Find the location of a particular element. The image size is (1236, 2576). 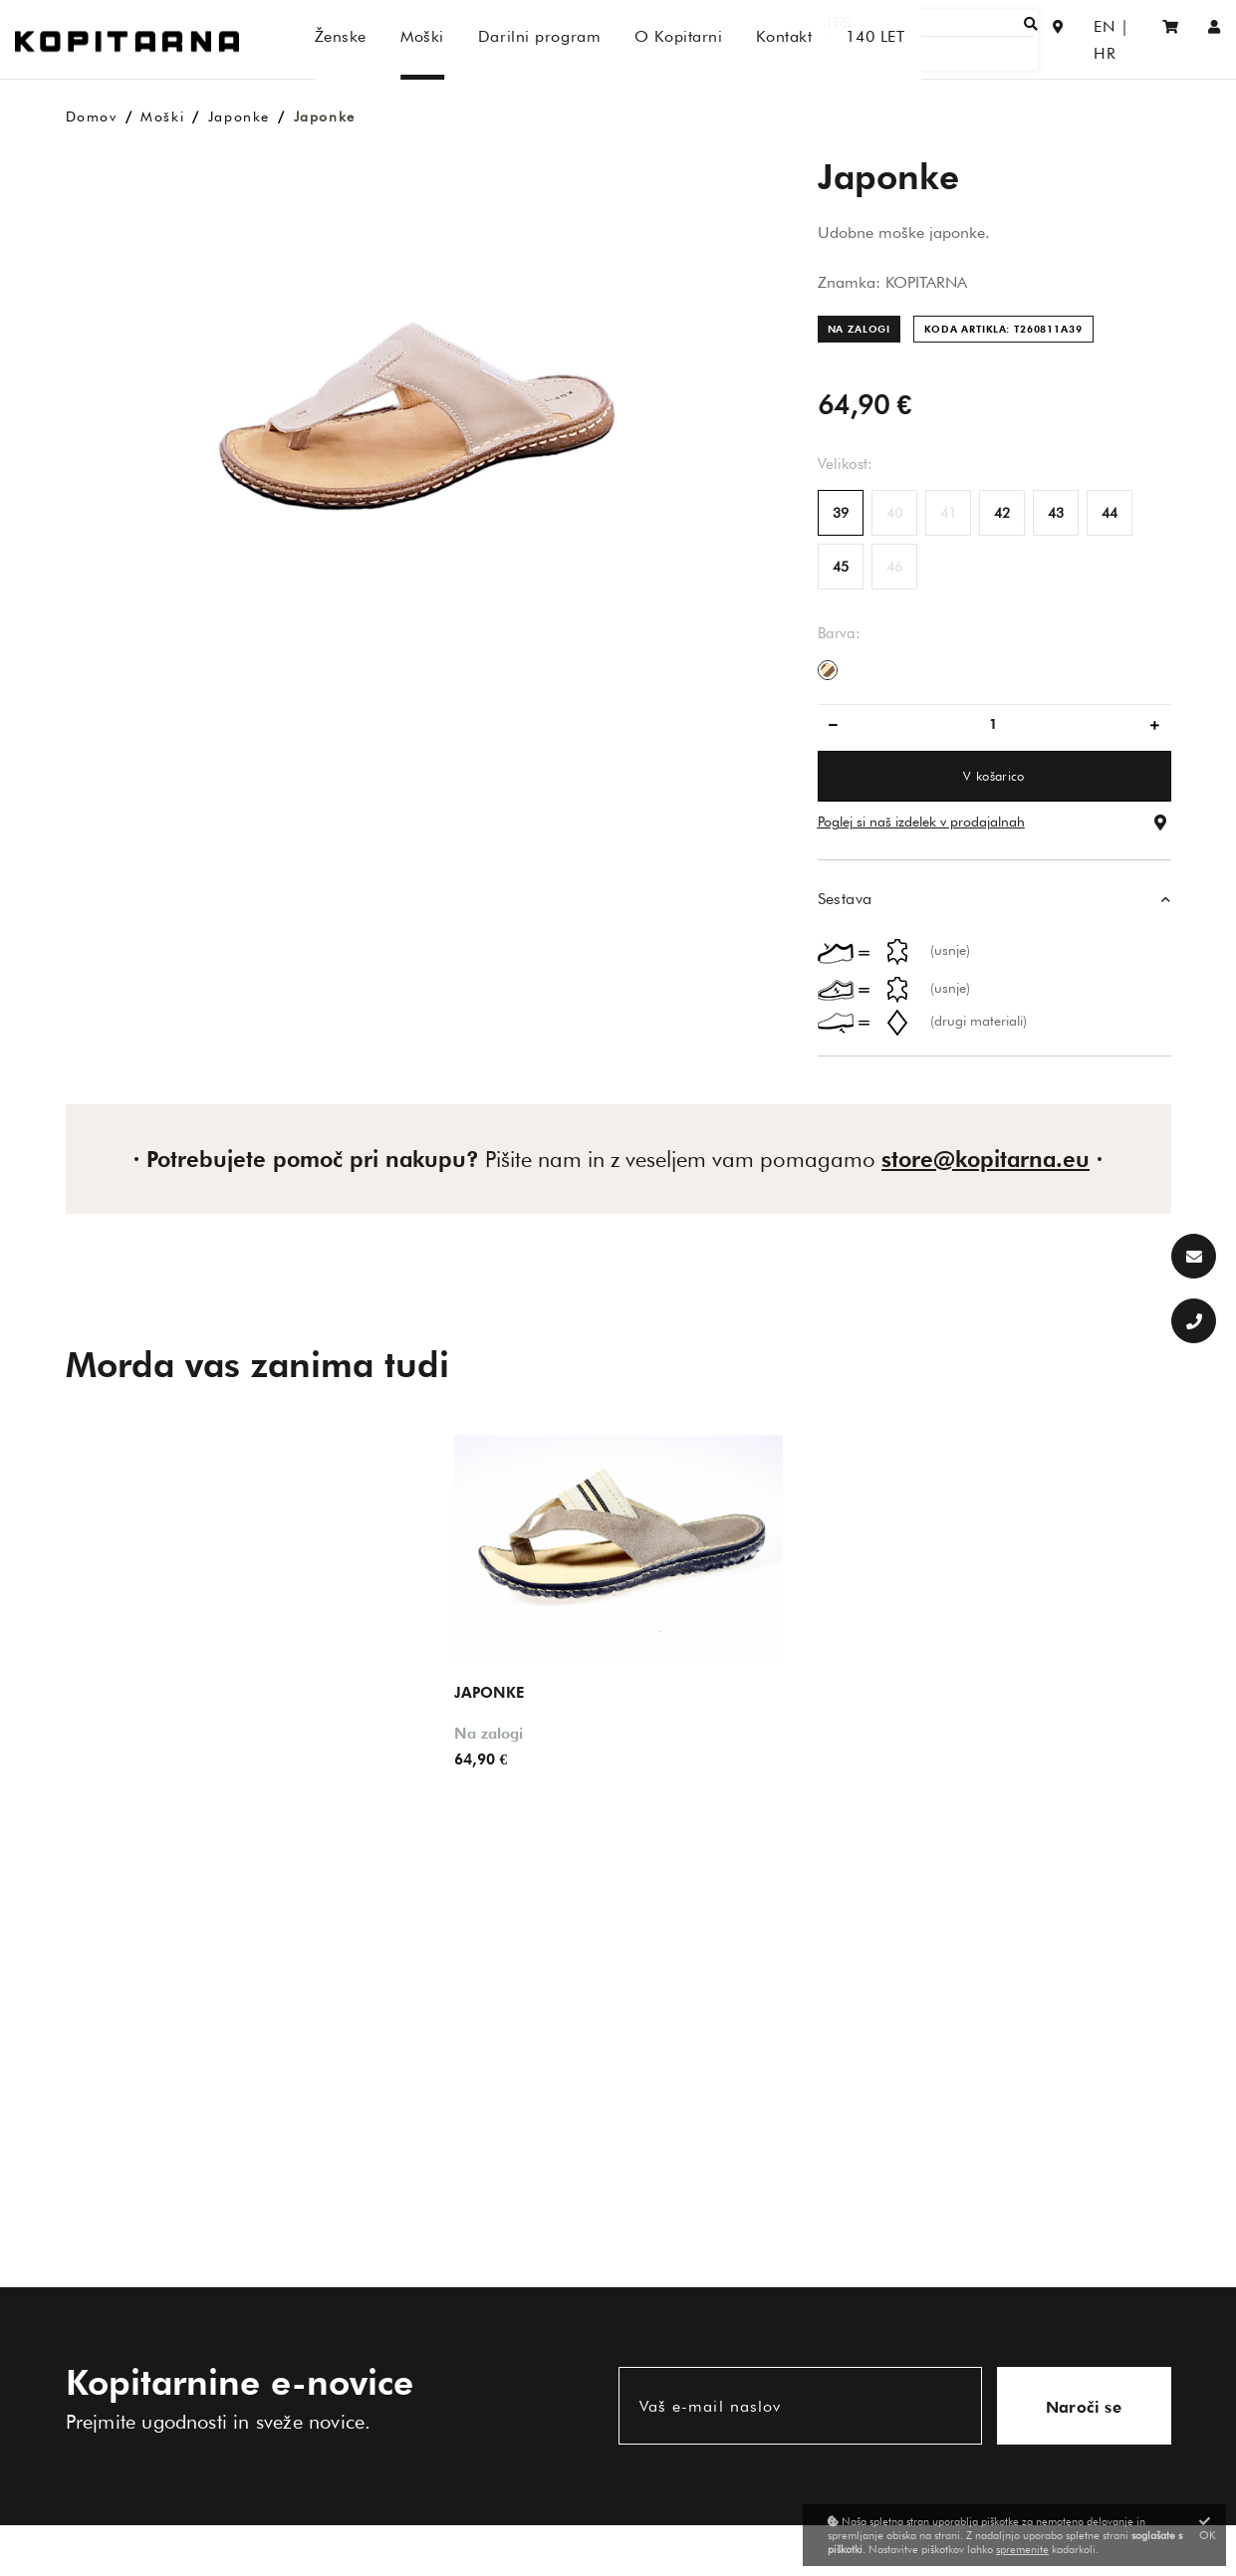

Japonke is located at coordinates (239, 116).